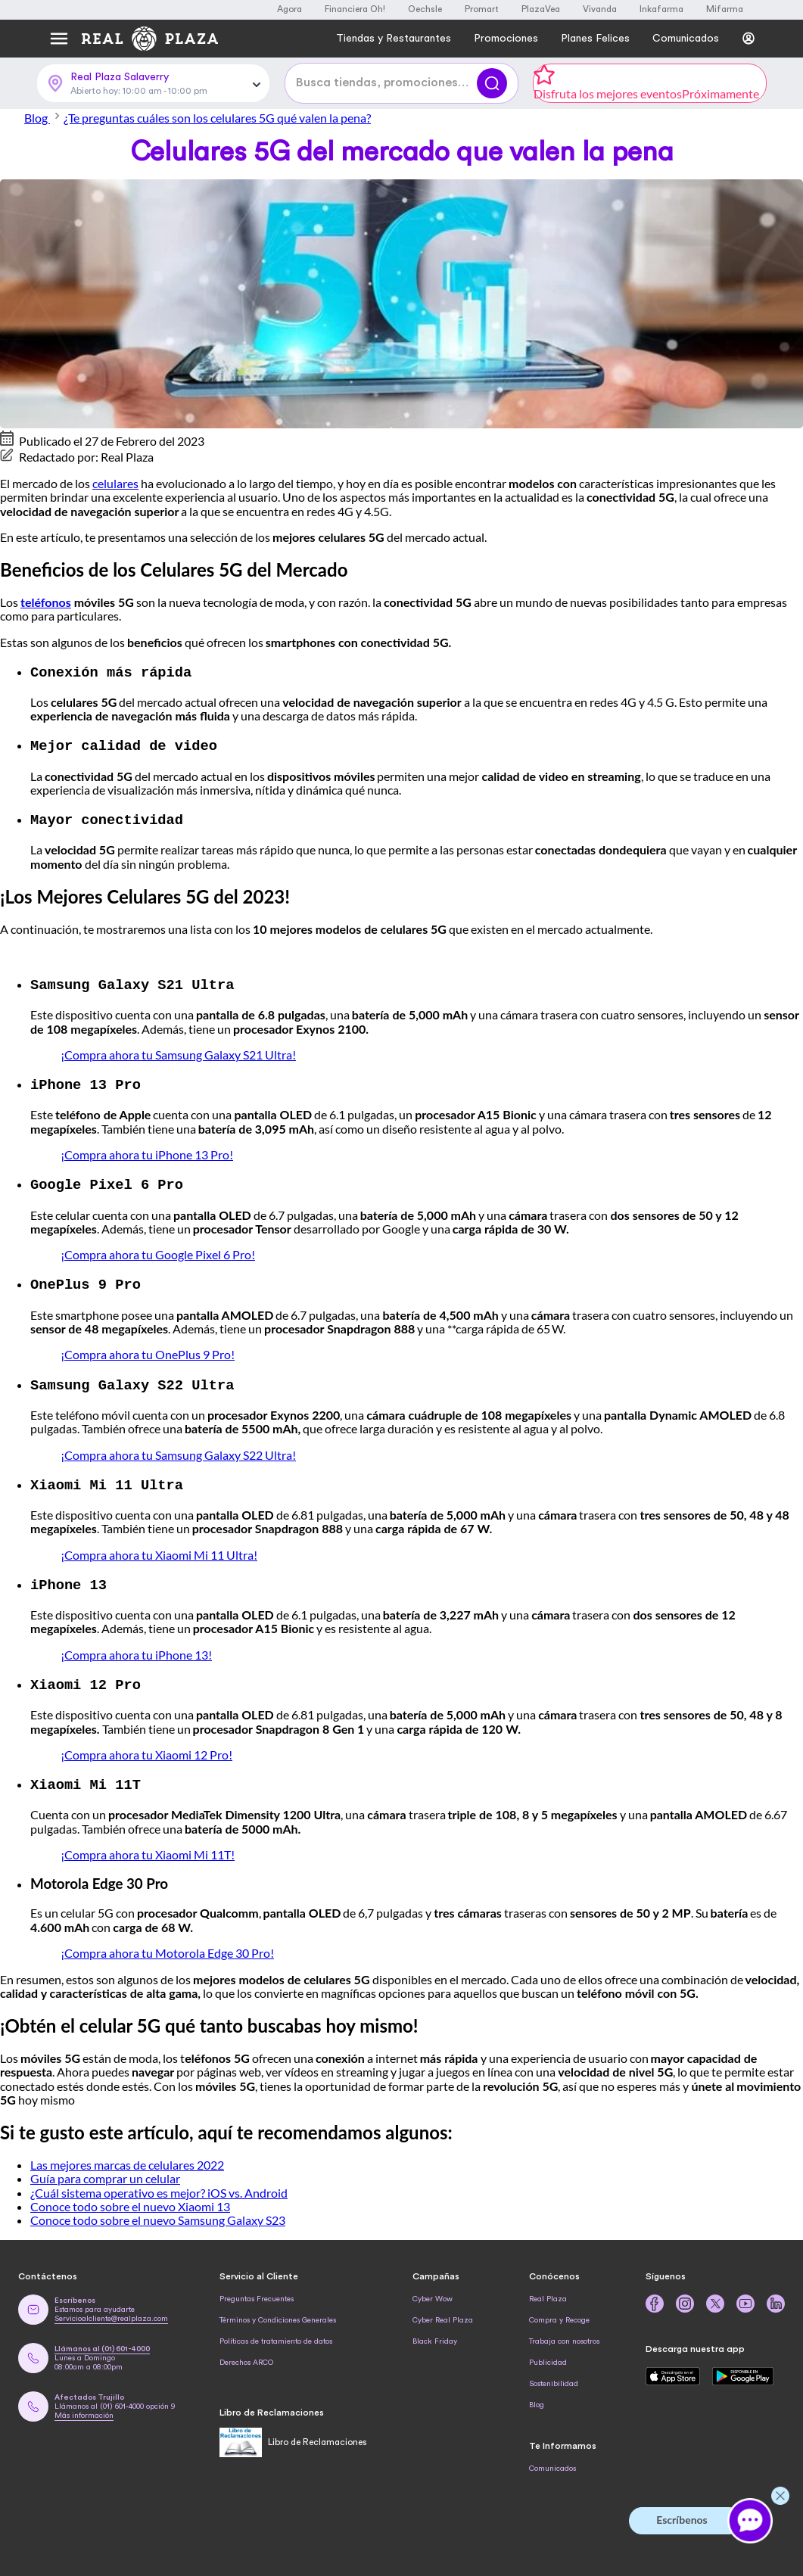 This screenshot has height=2576, width=803. I want to click on ¡Compra ahora tu iPhone 13 Pro!, so click(147, 1150).